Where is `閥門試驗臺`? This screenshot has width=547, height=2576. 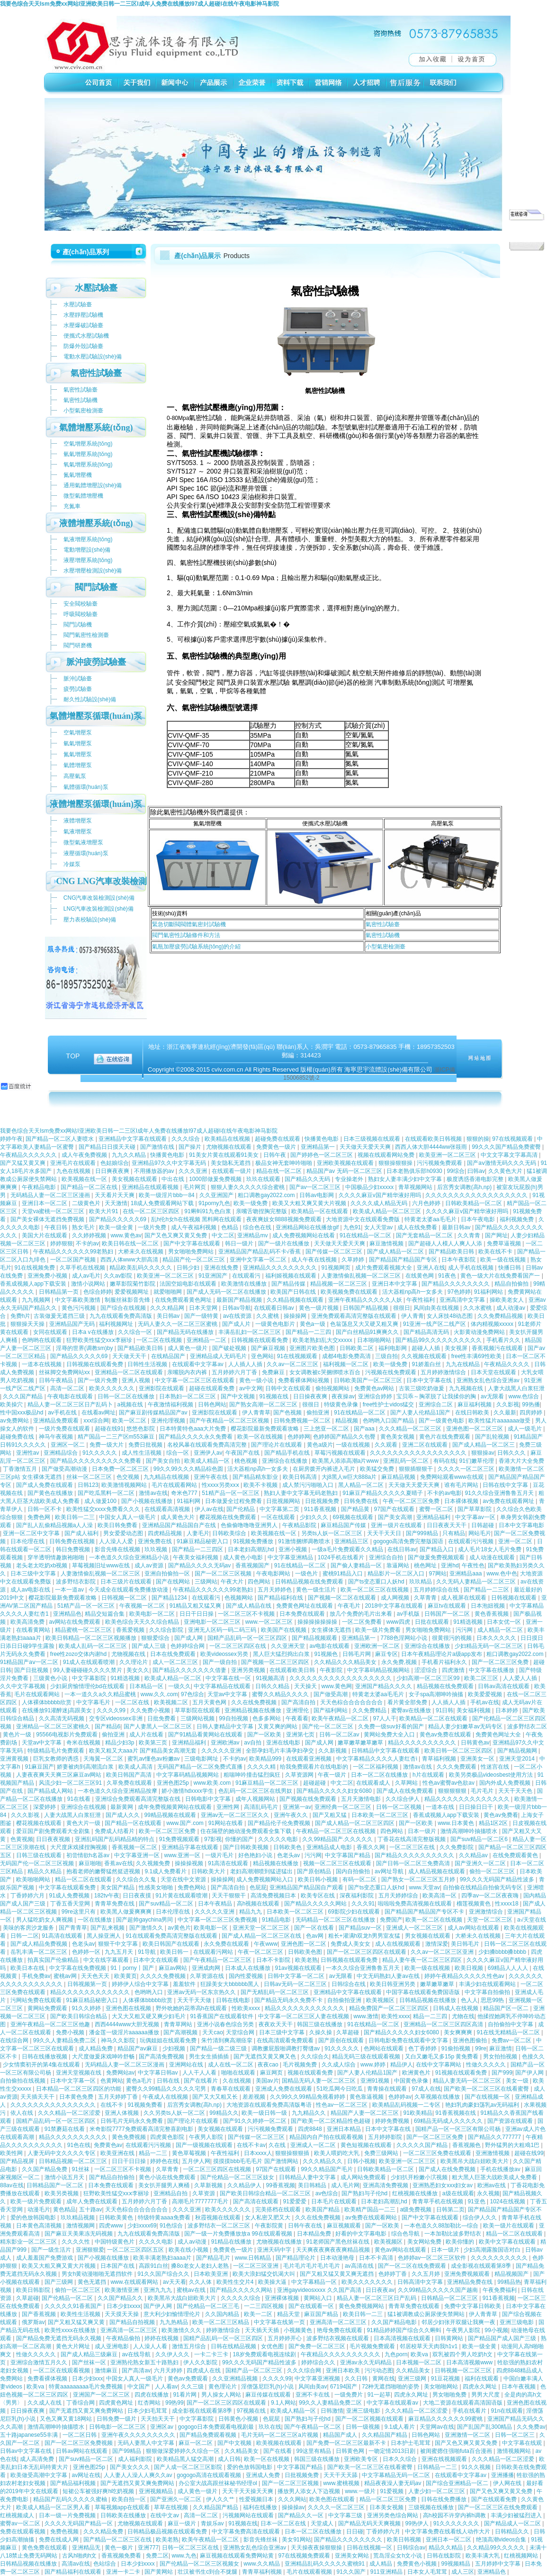
閥門試驗臺 is located at coordinates (96, 587).